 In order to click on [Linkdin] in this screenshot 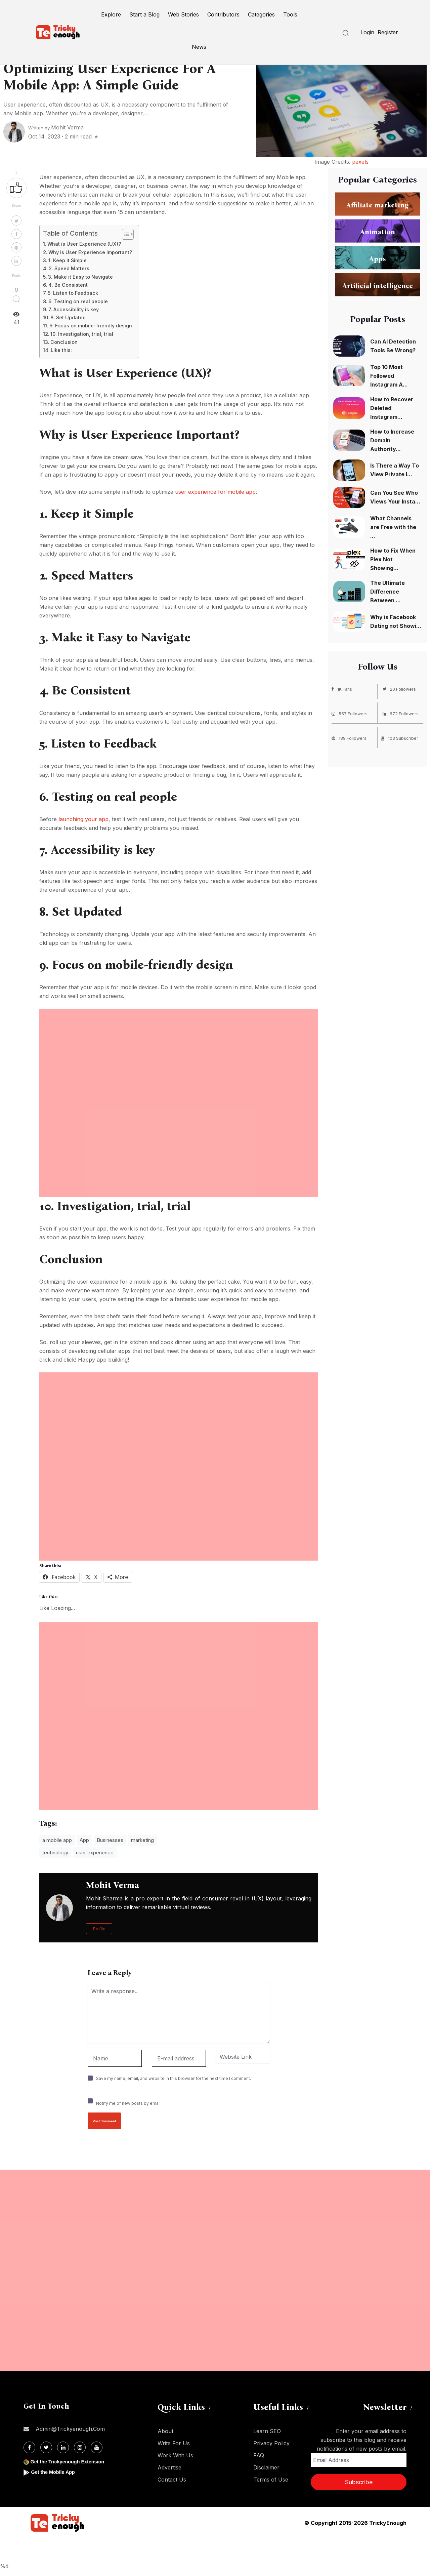, I will do `click(63, 2447)`.